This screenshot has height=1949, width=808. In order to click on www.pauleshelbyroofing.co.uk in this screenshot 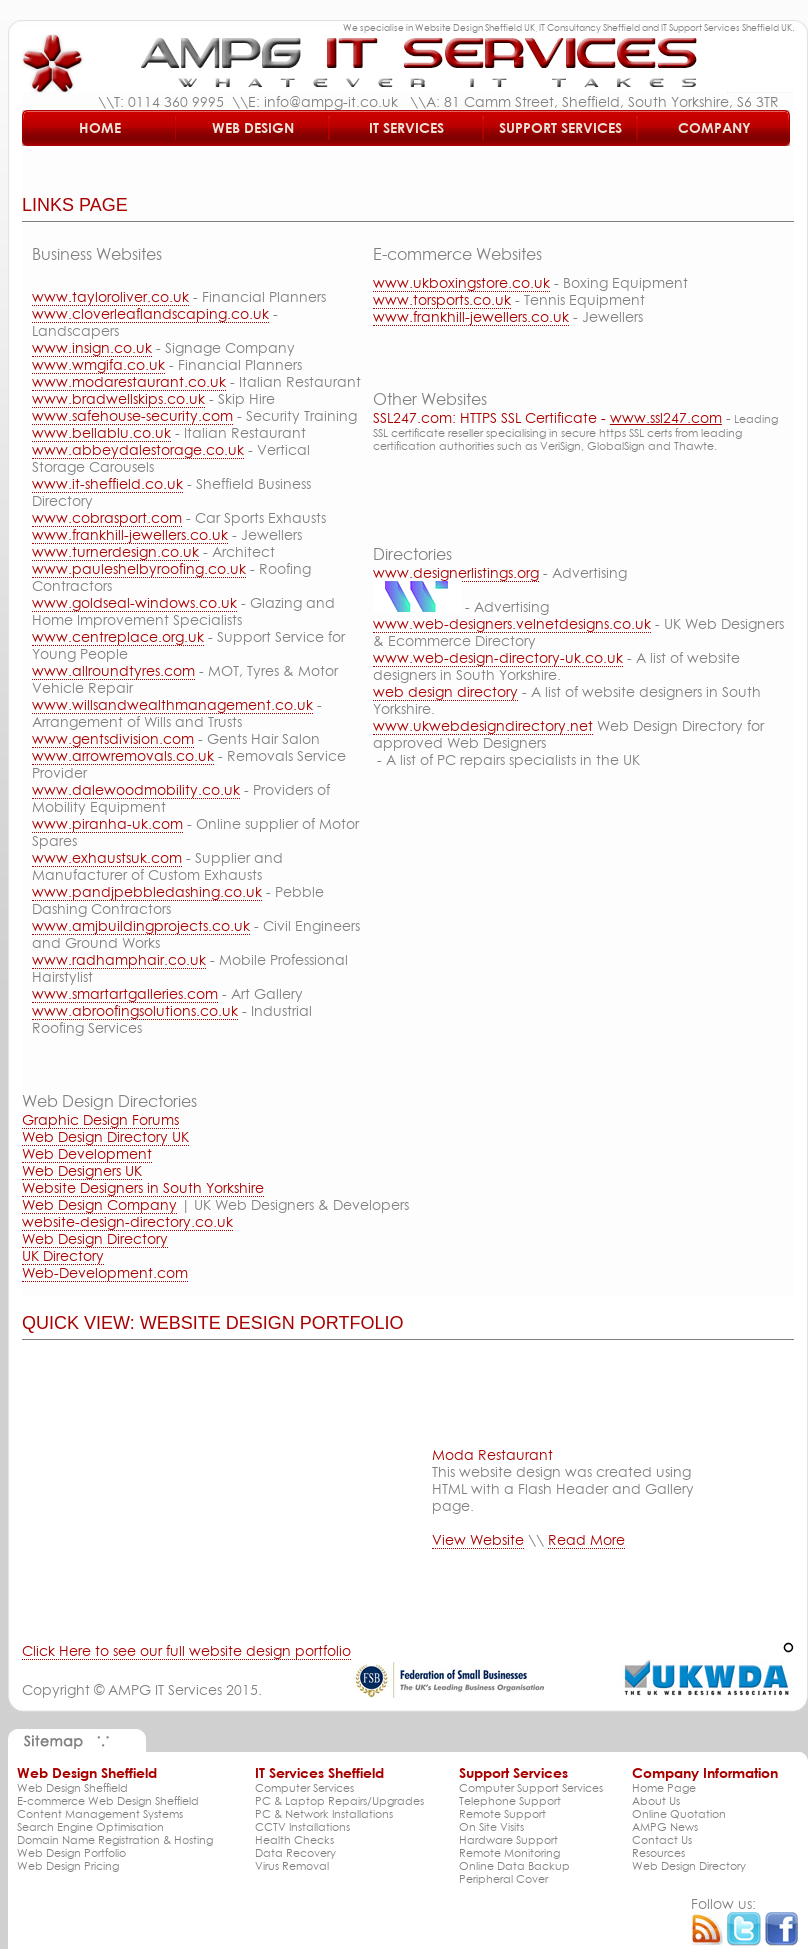, I will do `click(139, 568)`.